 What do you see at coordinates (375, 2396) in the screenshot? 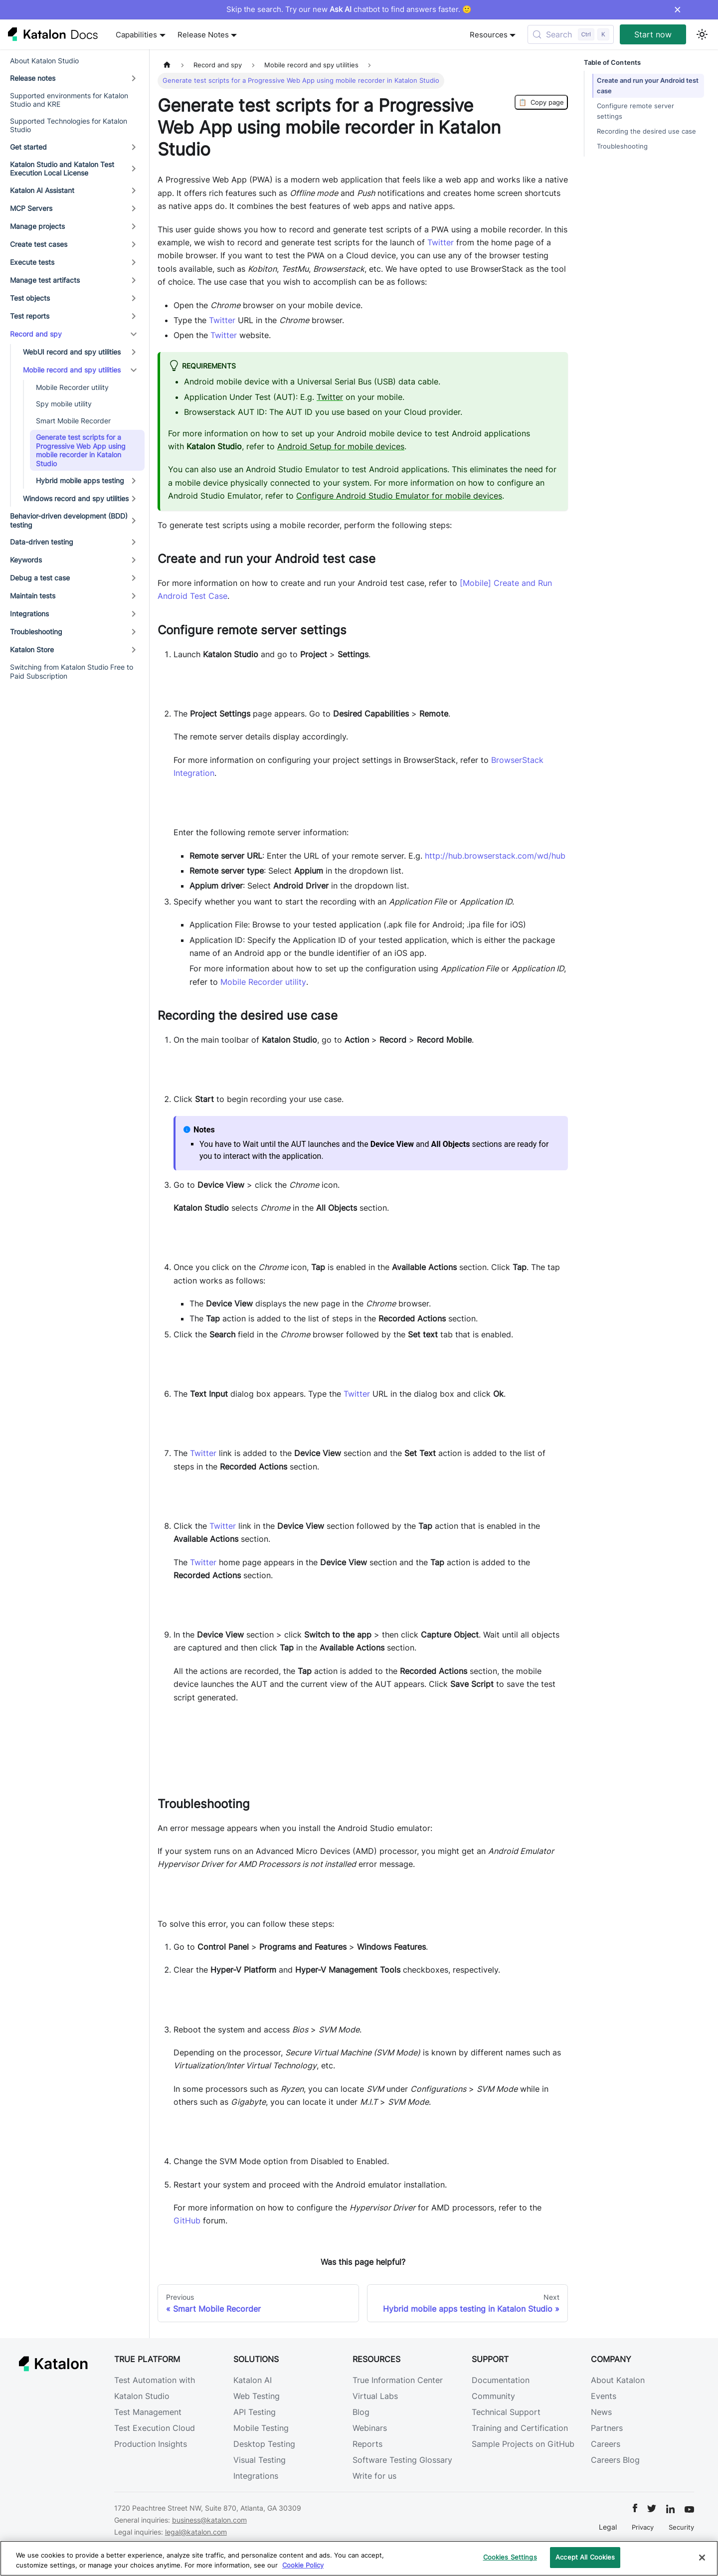
I see `Virtual Labs` at bounding box center [375, 2396].